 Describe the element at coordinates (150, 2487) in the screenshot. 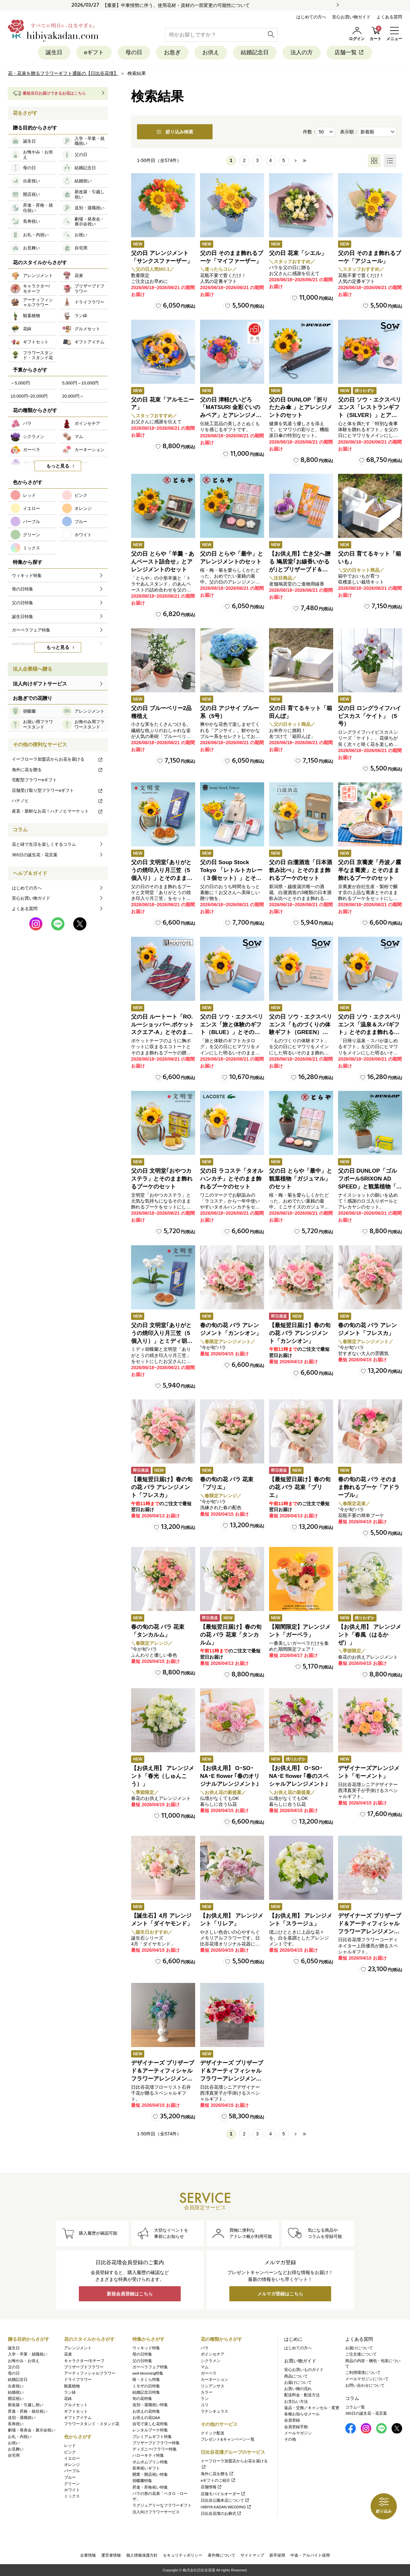

I see `昇進・昇格祝い特集` at that location.